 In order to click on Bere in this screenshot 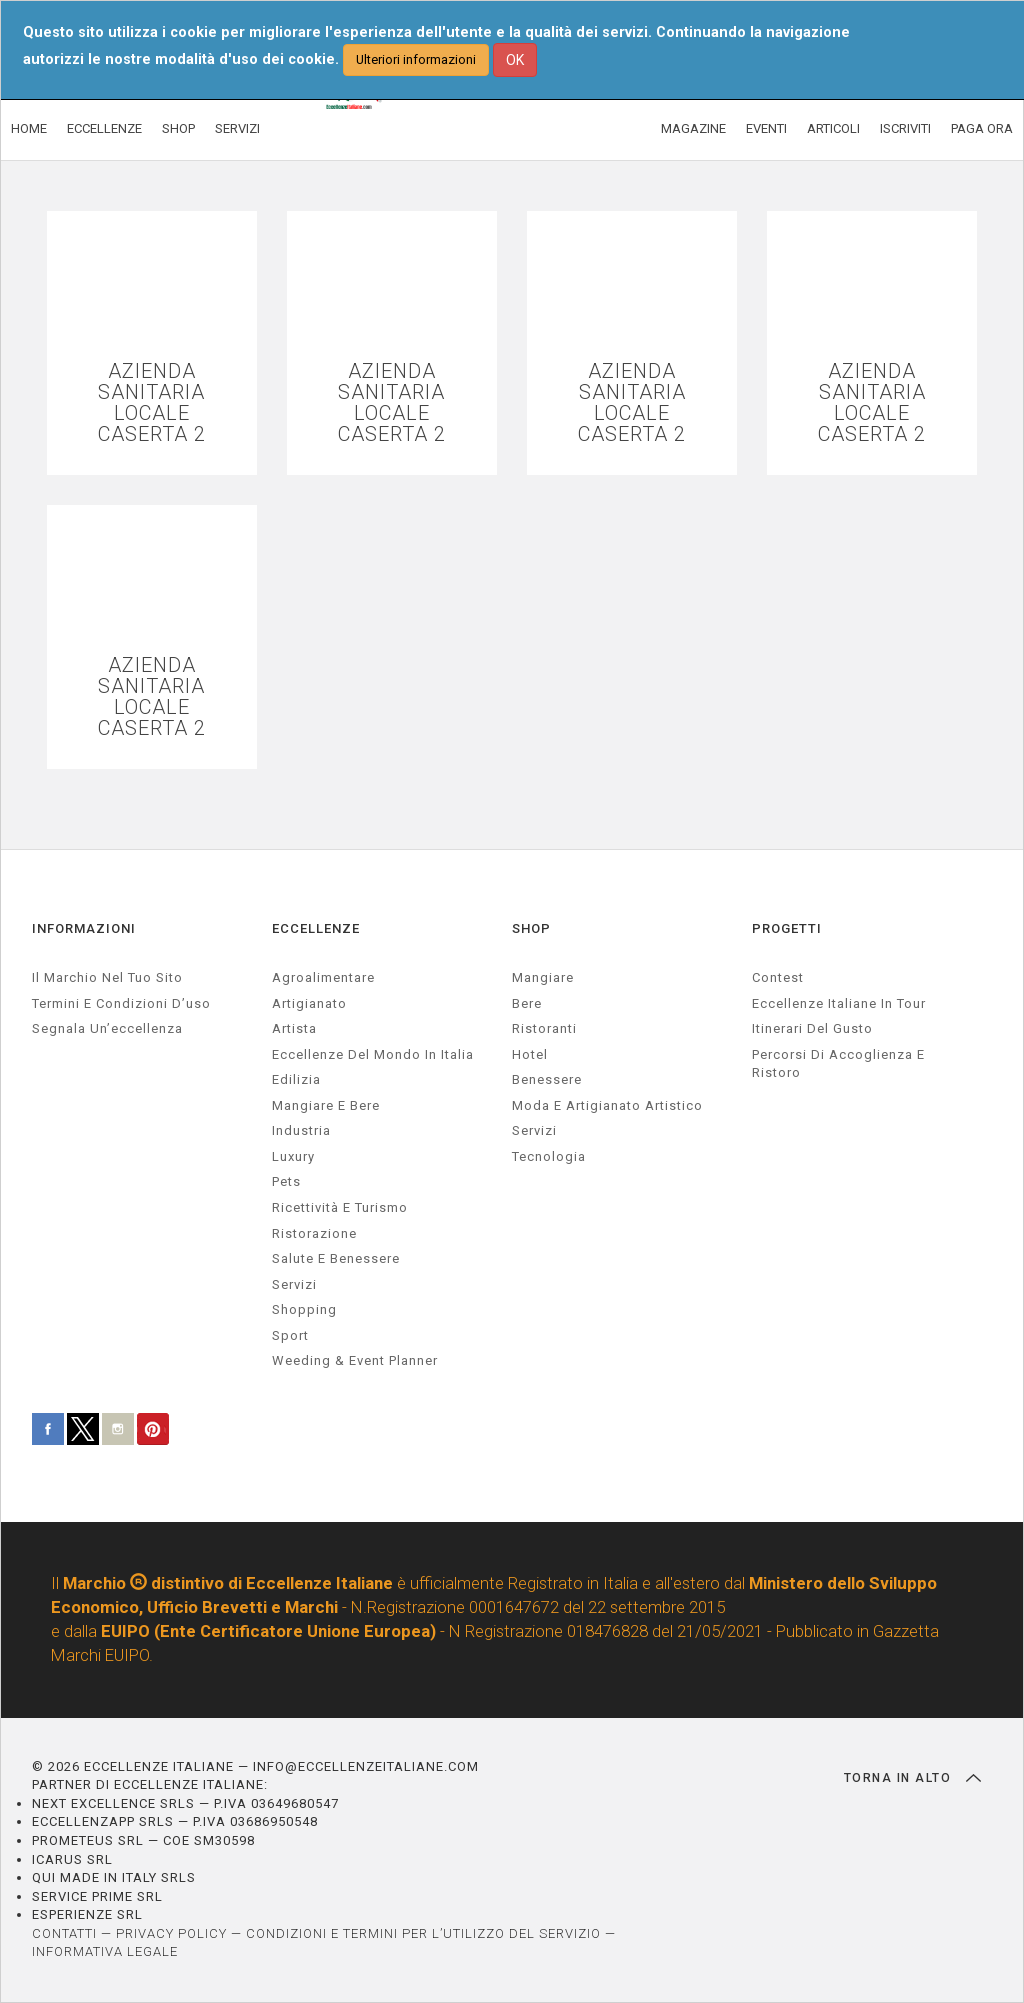, I will do `click(527, 1003)`.